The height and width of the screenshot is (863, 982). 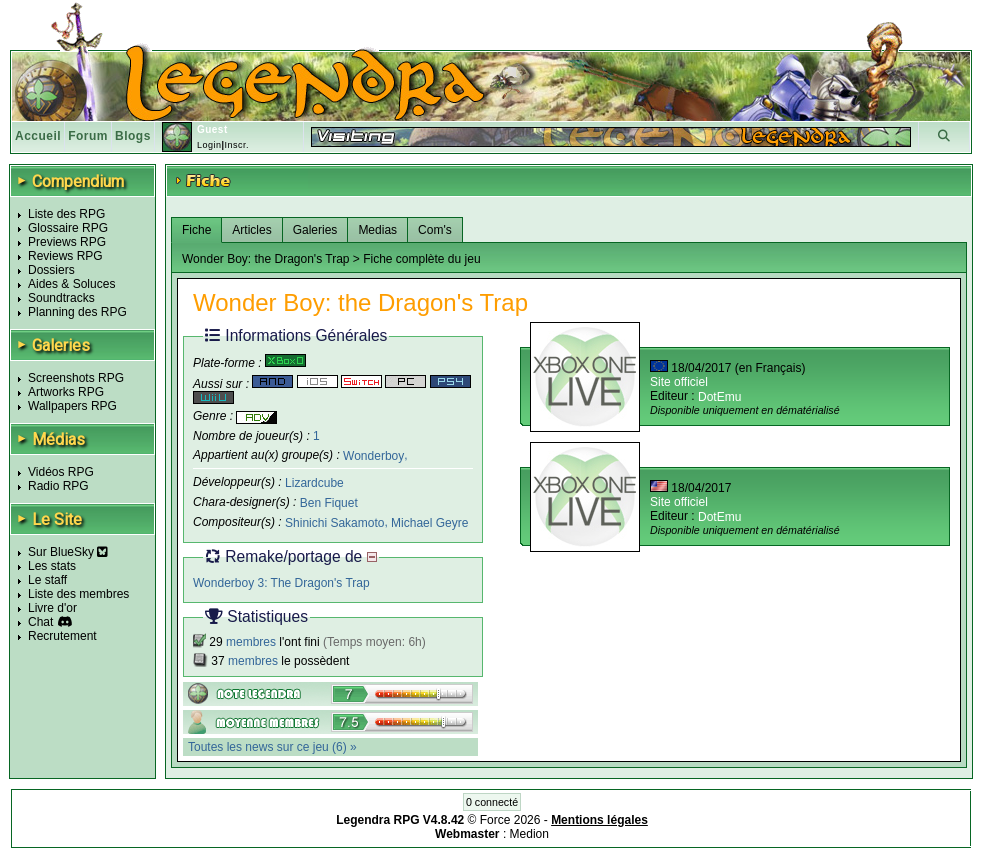 What do you see at coordinates (272, 747) in the screenshot?
I see `Toutes les news sur ce jeu (6) »` at bounding box center [272, 747].